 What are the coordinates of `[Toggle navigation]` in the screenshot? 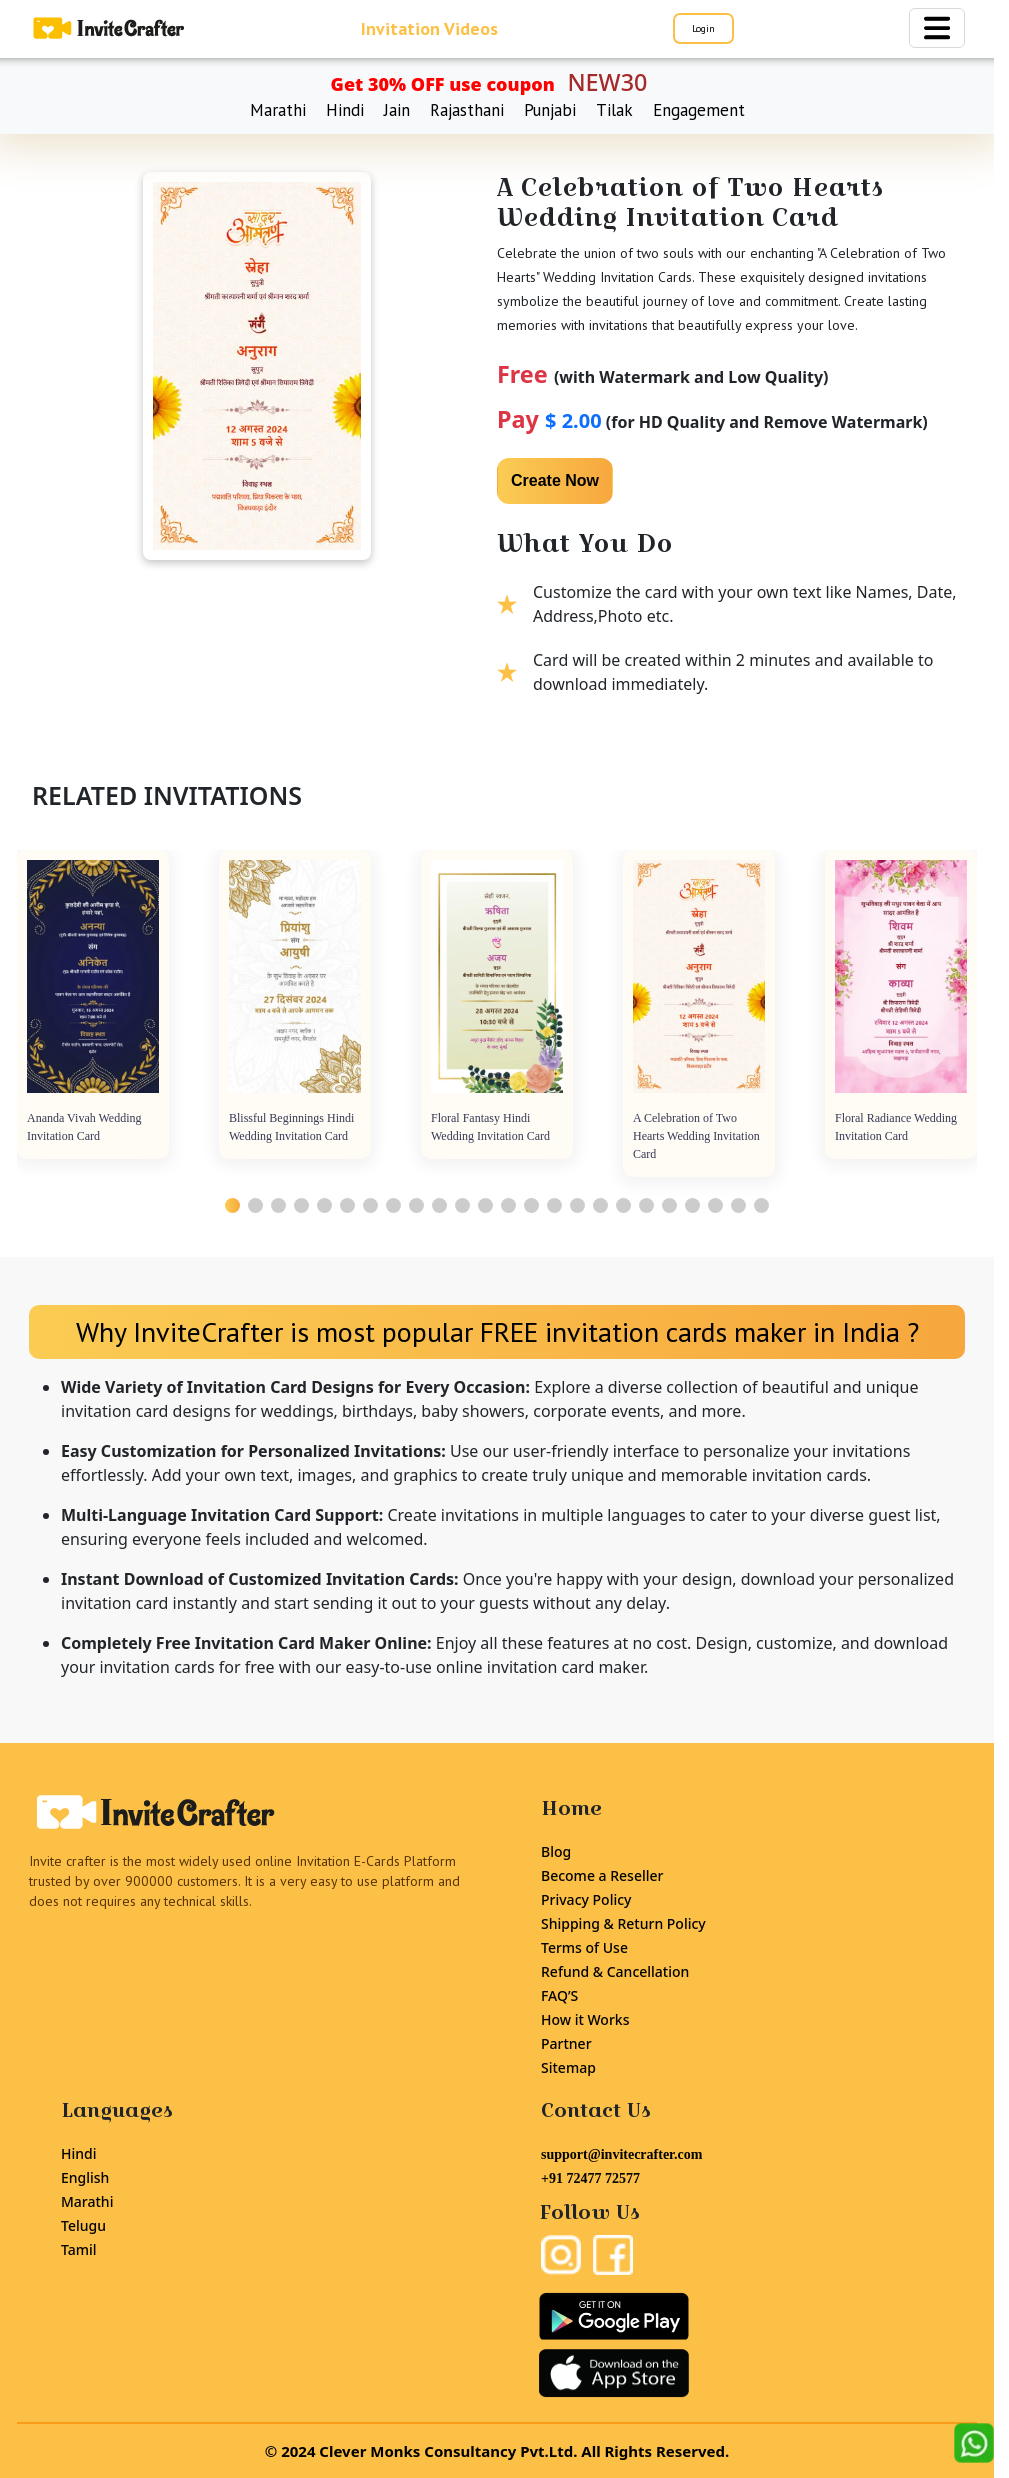 It's located at (937, 28).